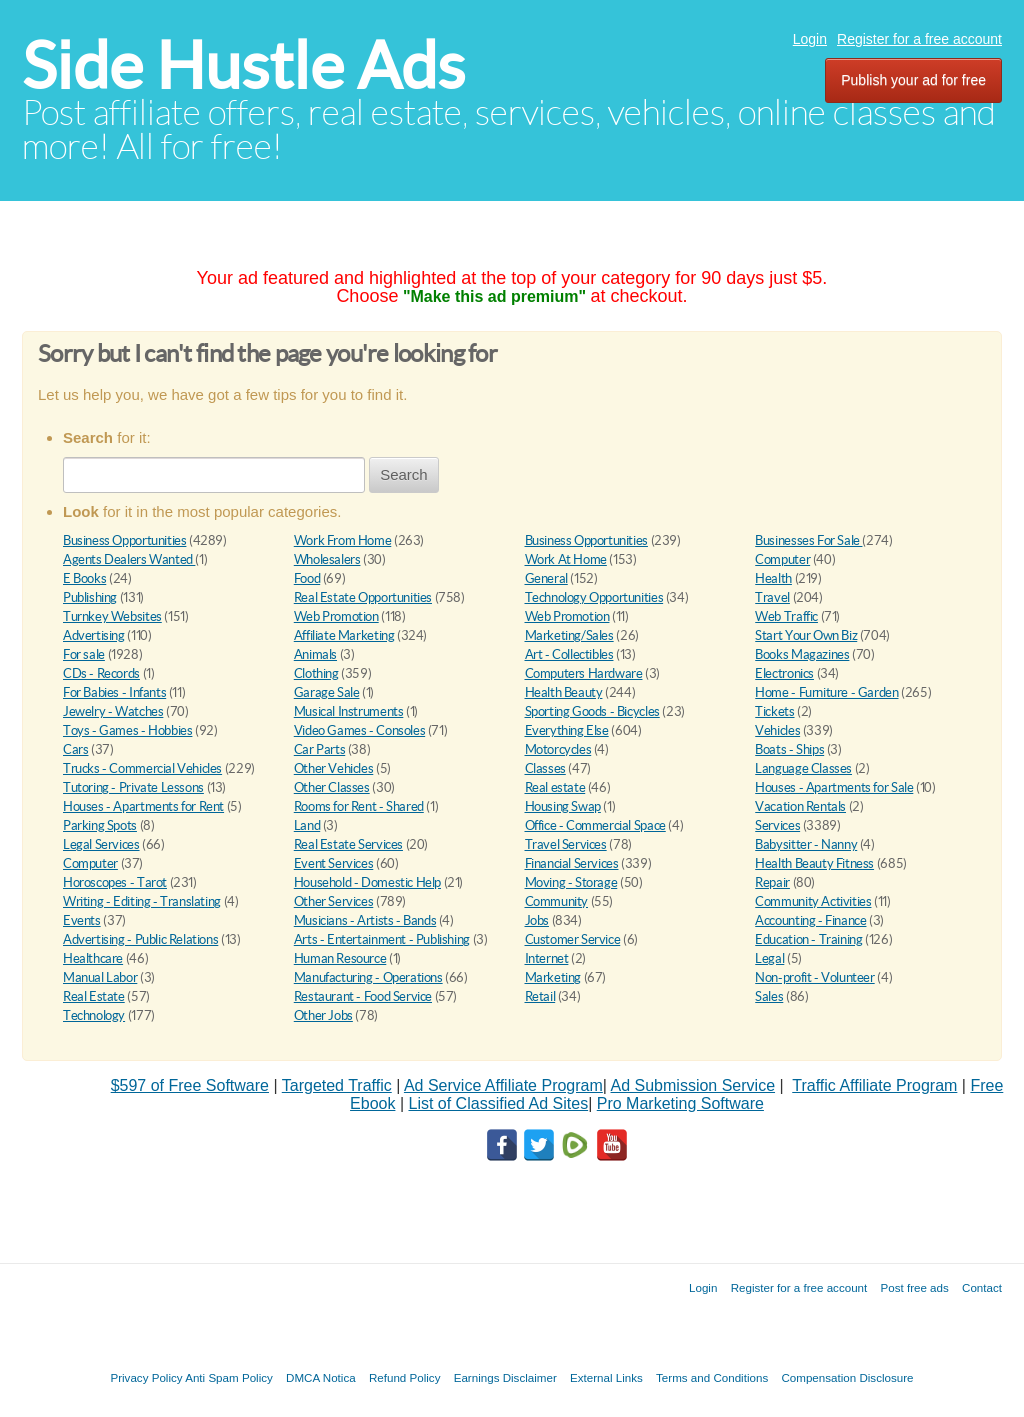 This screenshot has height=1417, width=1024. I want to click on $597 of Free Software, so click(190, 1085).